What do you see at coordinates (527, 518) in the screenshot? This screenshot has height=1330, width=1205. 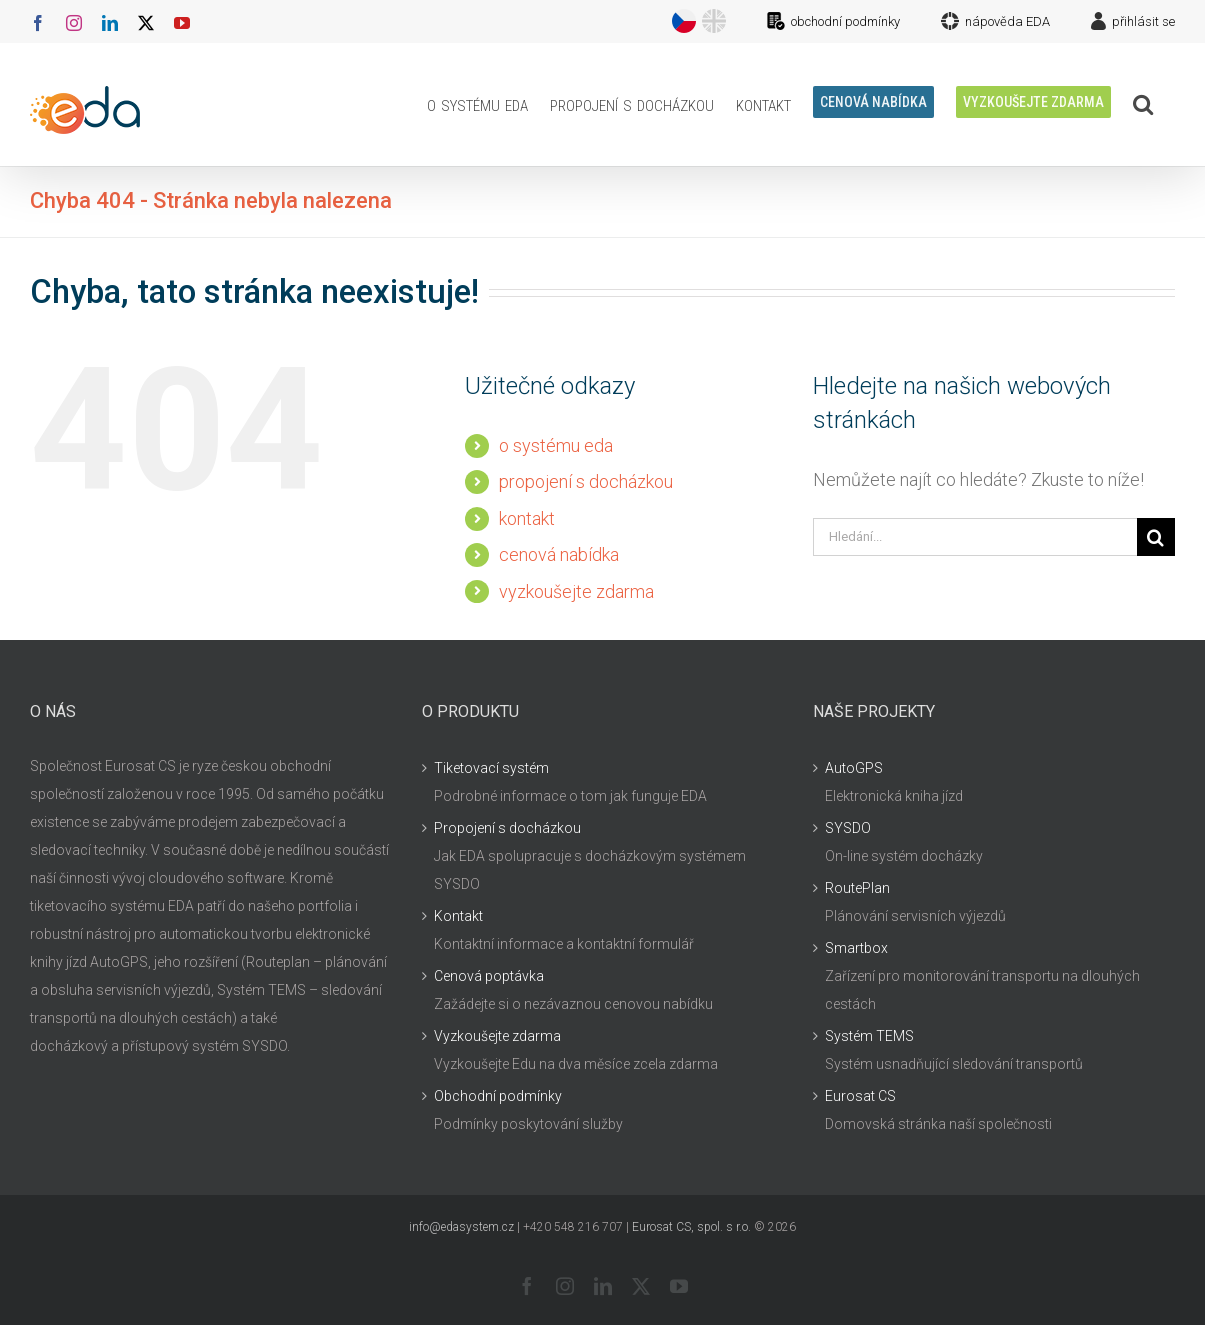 I see `kontakt` at bounding box center [527, 518].